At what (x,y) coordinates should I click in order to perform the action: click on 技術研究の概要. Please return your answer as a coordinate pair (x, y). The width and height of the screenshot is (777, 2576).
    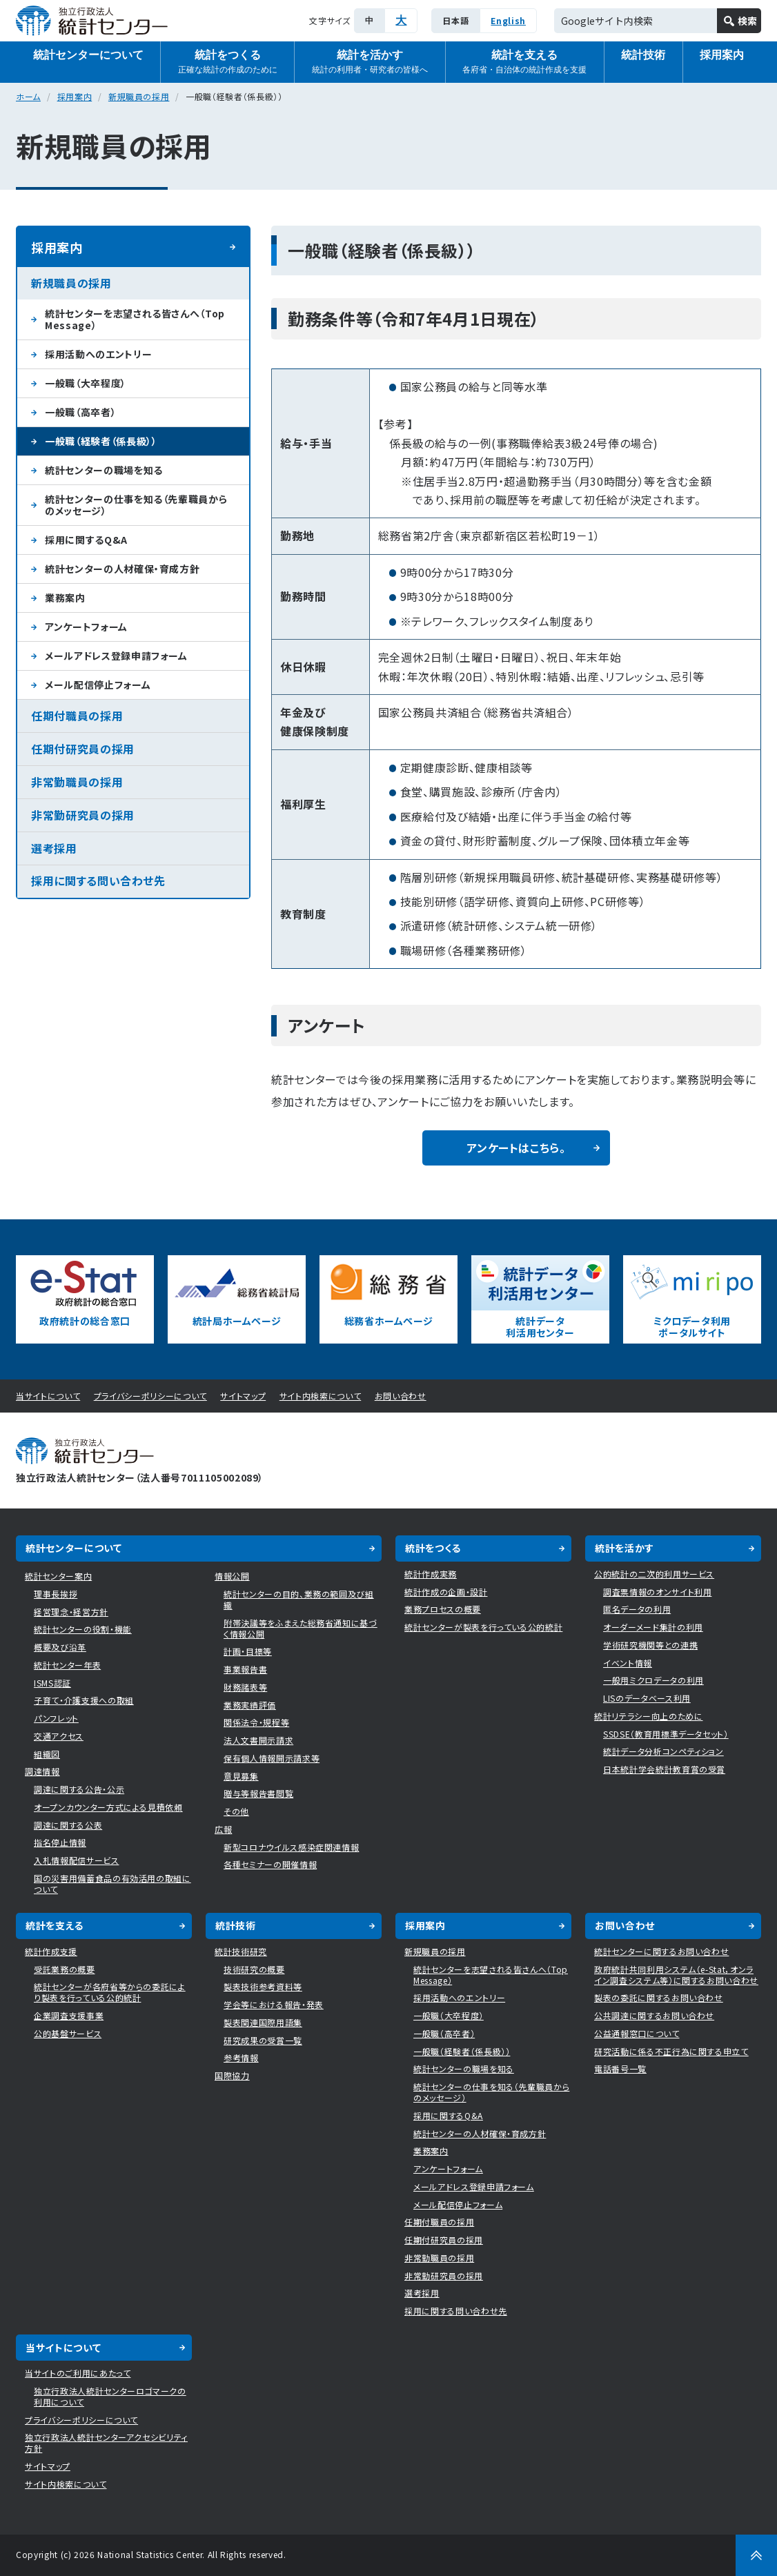
    Looking at the image, I should click on (254, 1969).